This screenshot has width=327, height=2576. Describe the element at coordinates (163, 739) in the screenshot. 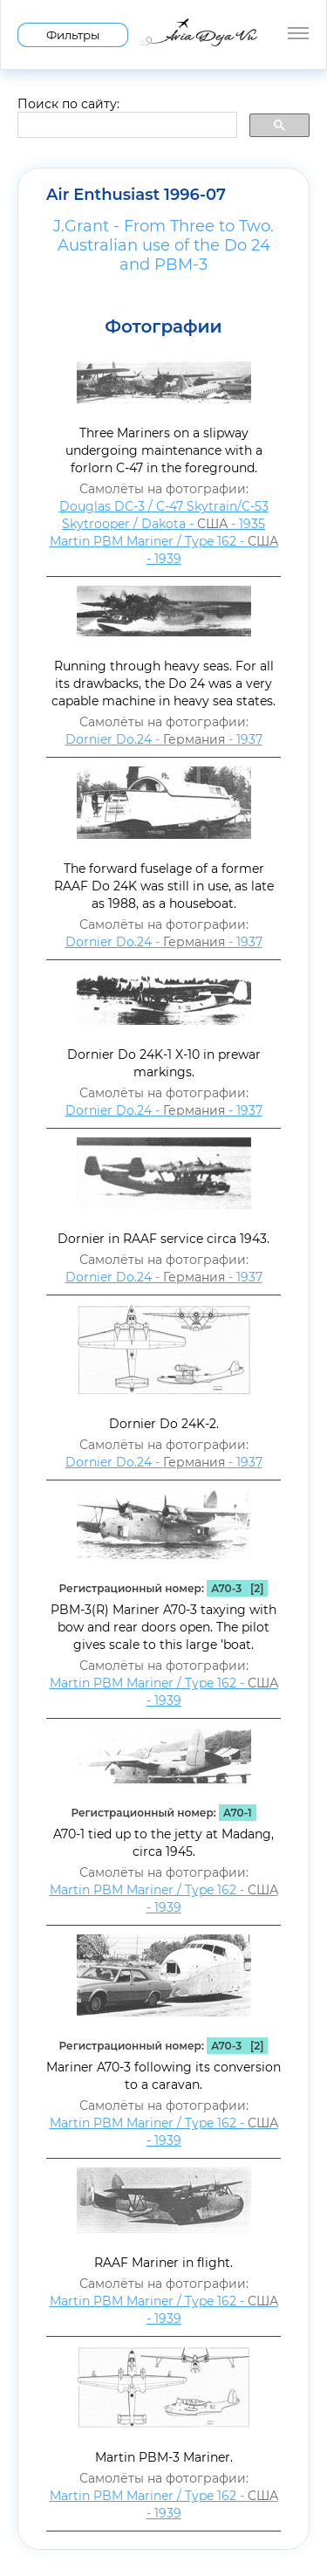

I see `Dornier Do.24 - - 1937` at that location.